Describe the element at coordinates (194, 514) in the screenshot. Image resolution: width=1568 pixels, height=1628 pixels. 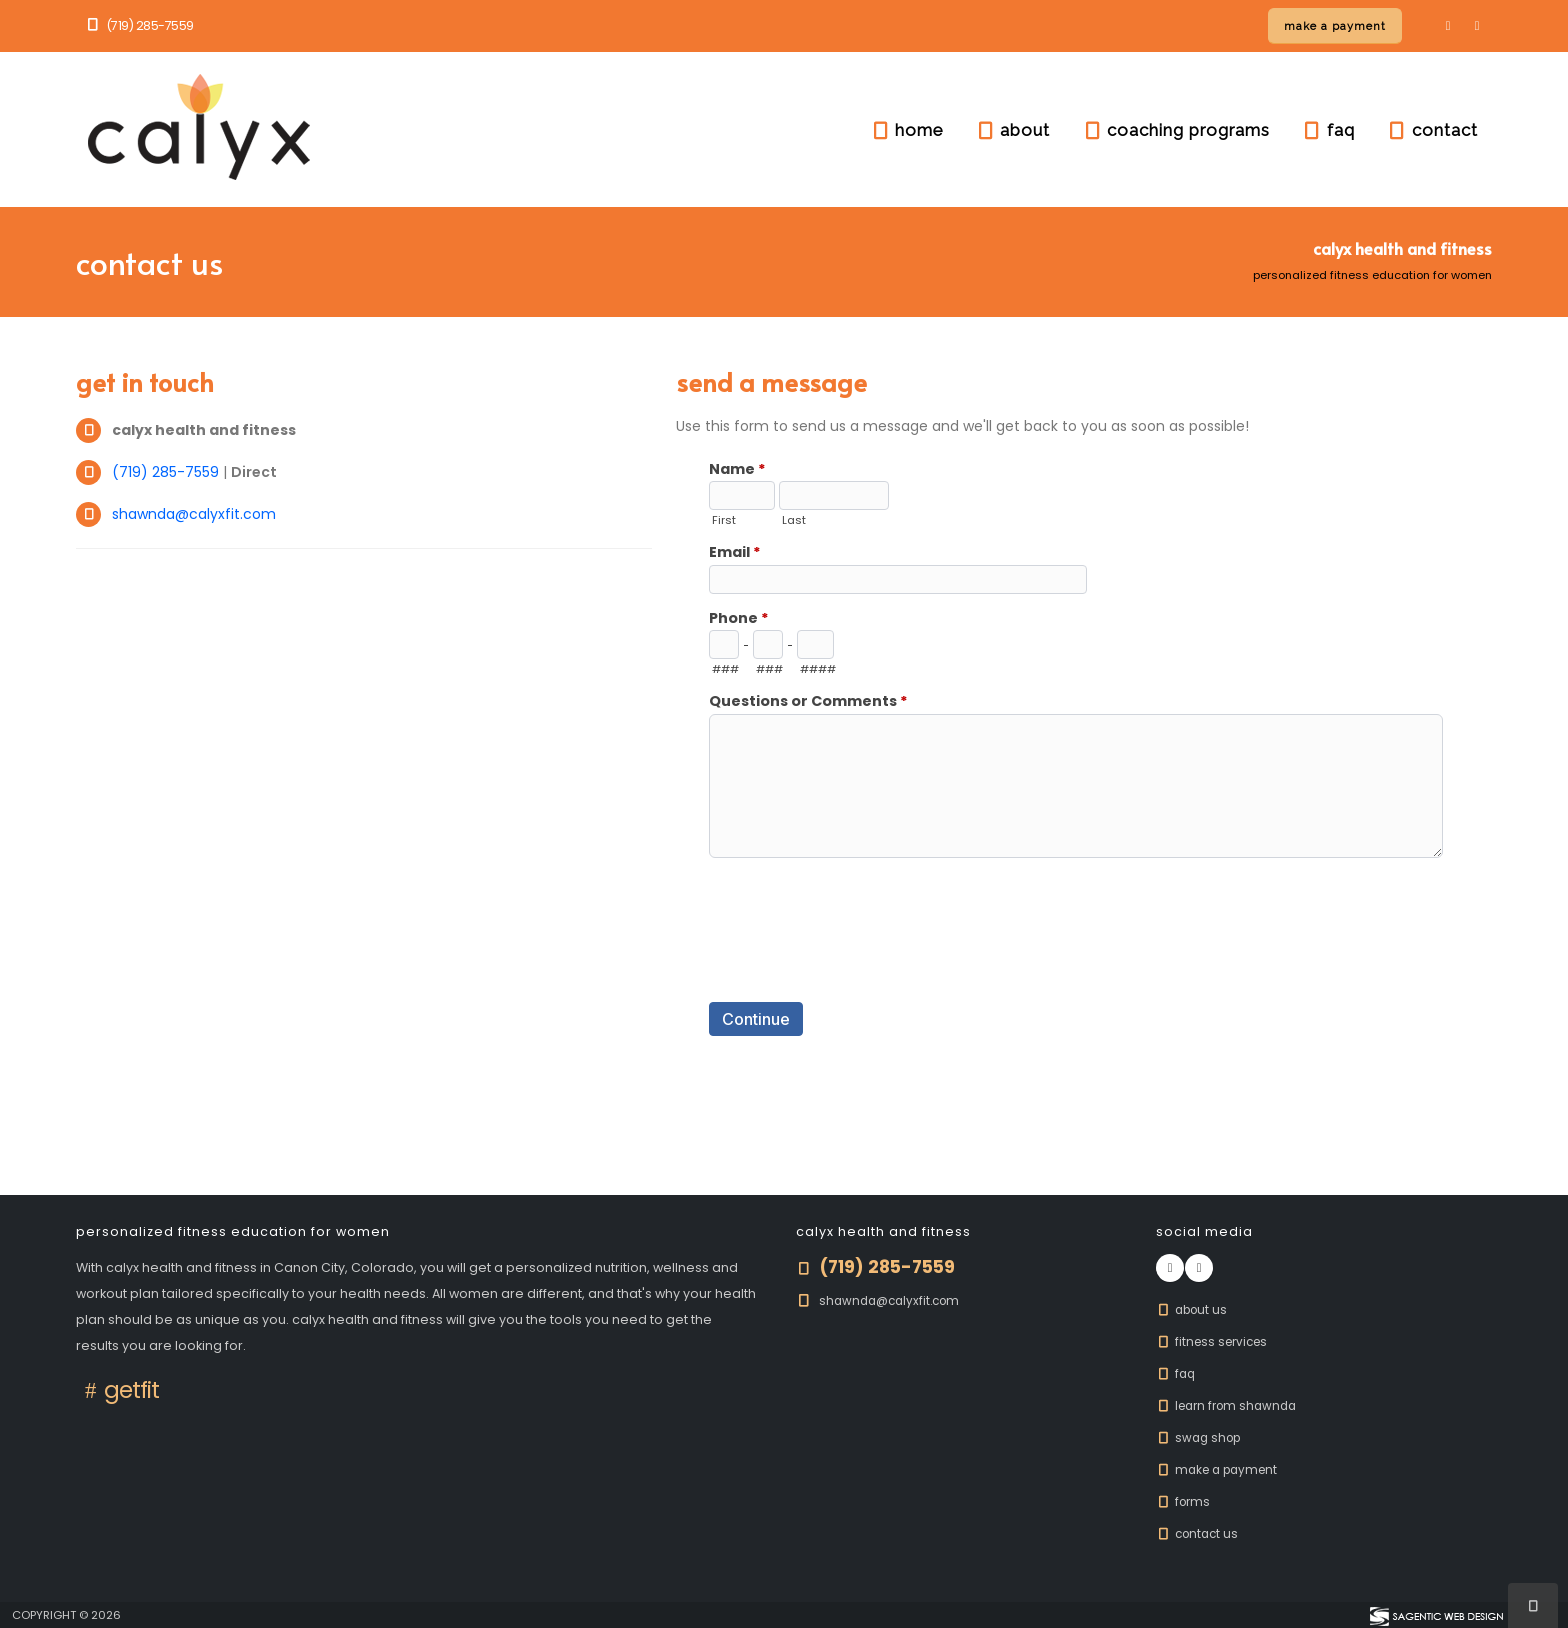
I see `shawnda@calyxfit.com` at that location.